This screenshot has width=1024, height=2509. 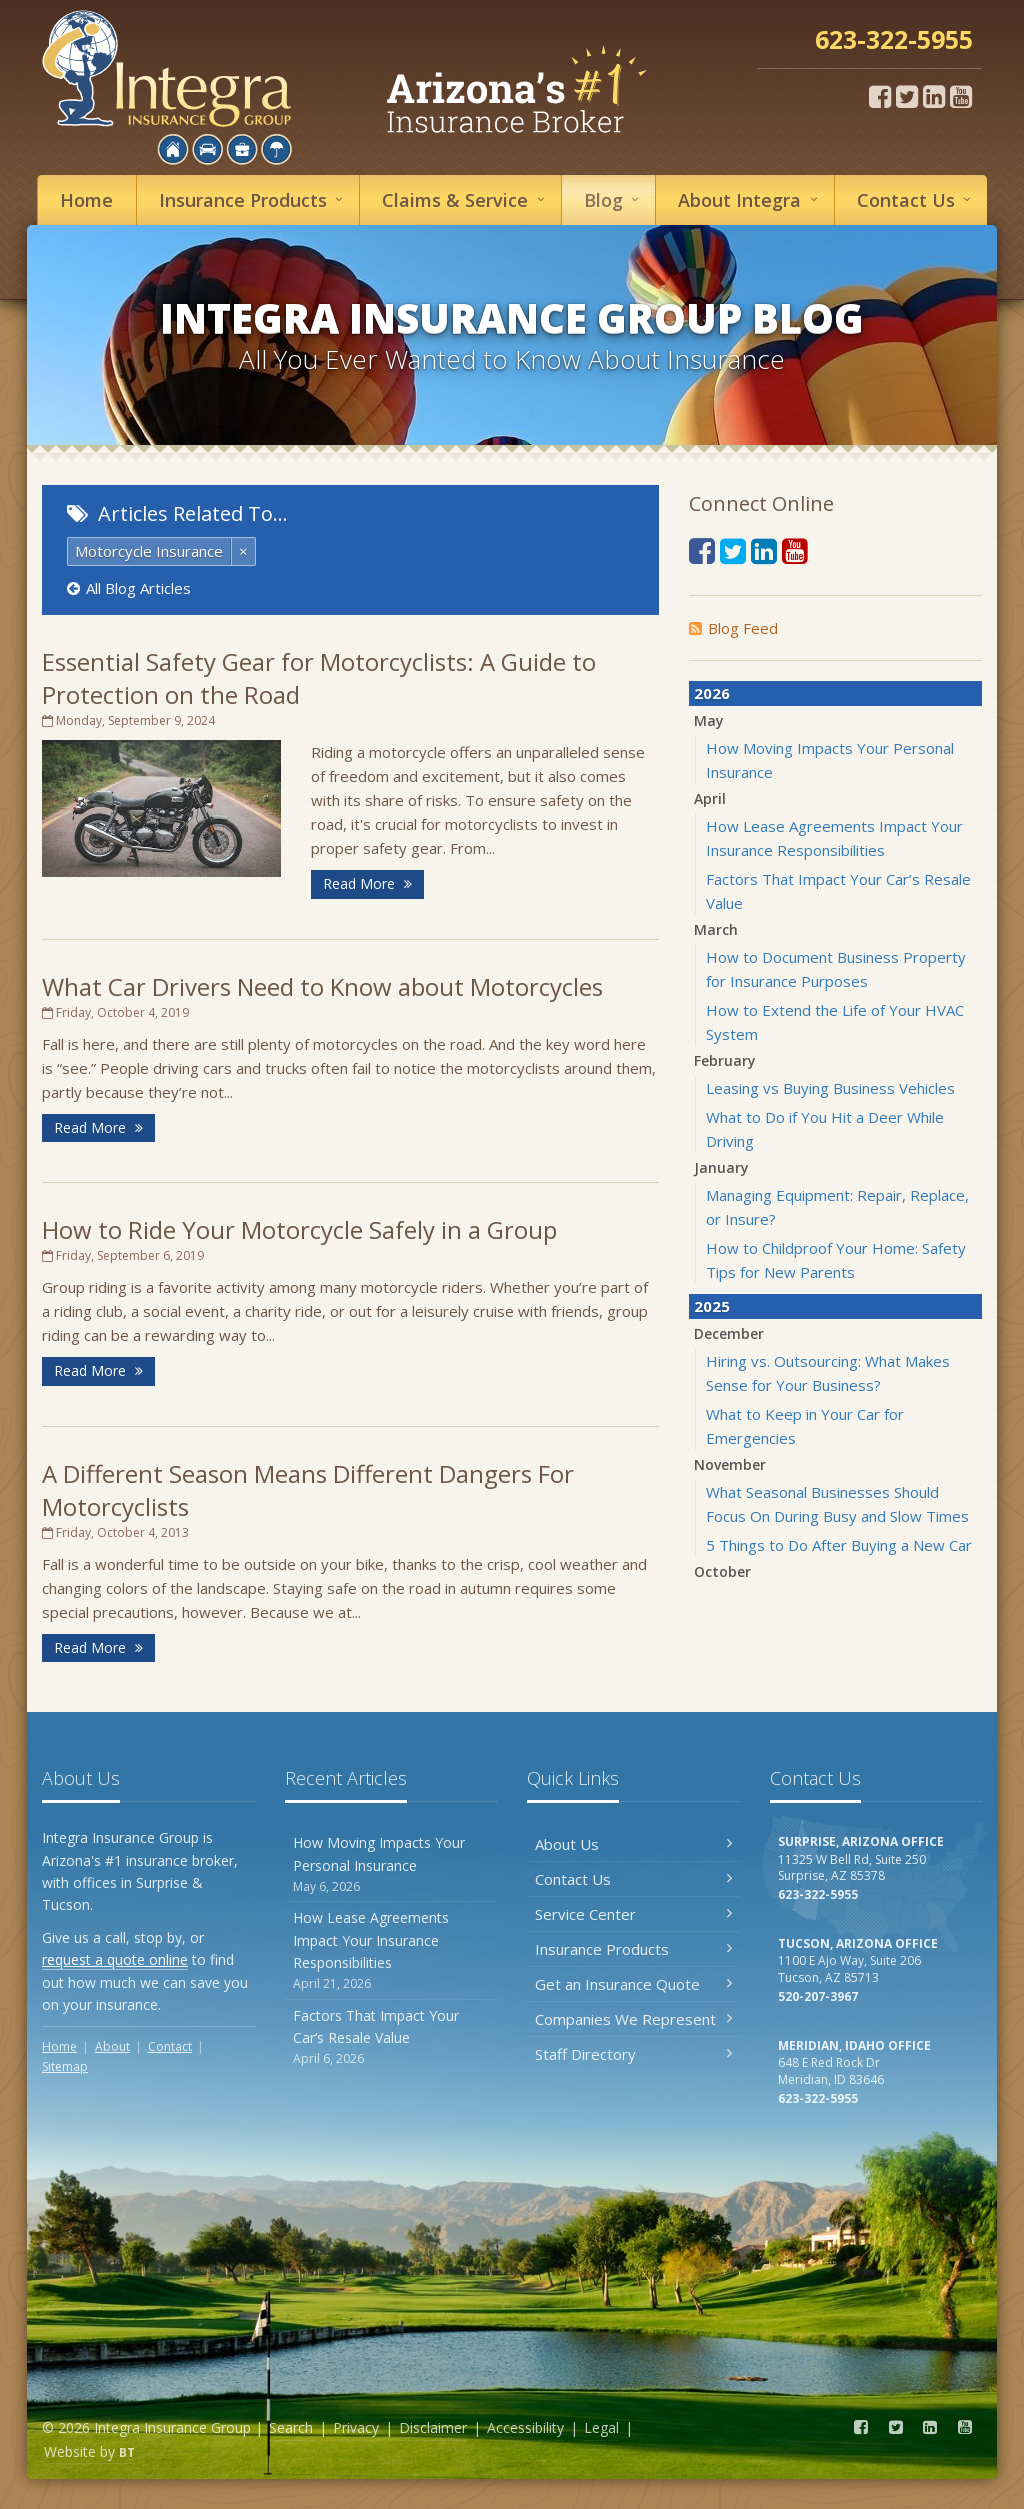 What do you see at coordinates (709, 720) in the screenshot?
I see `May` at bounding box center [709, 720].